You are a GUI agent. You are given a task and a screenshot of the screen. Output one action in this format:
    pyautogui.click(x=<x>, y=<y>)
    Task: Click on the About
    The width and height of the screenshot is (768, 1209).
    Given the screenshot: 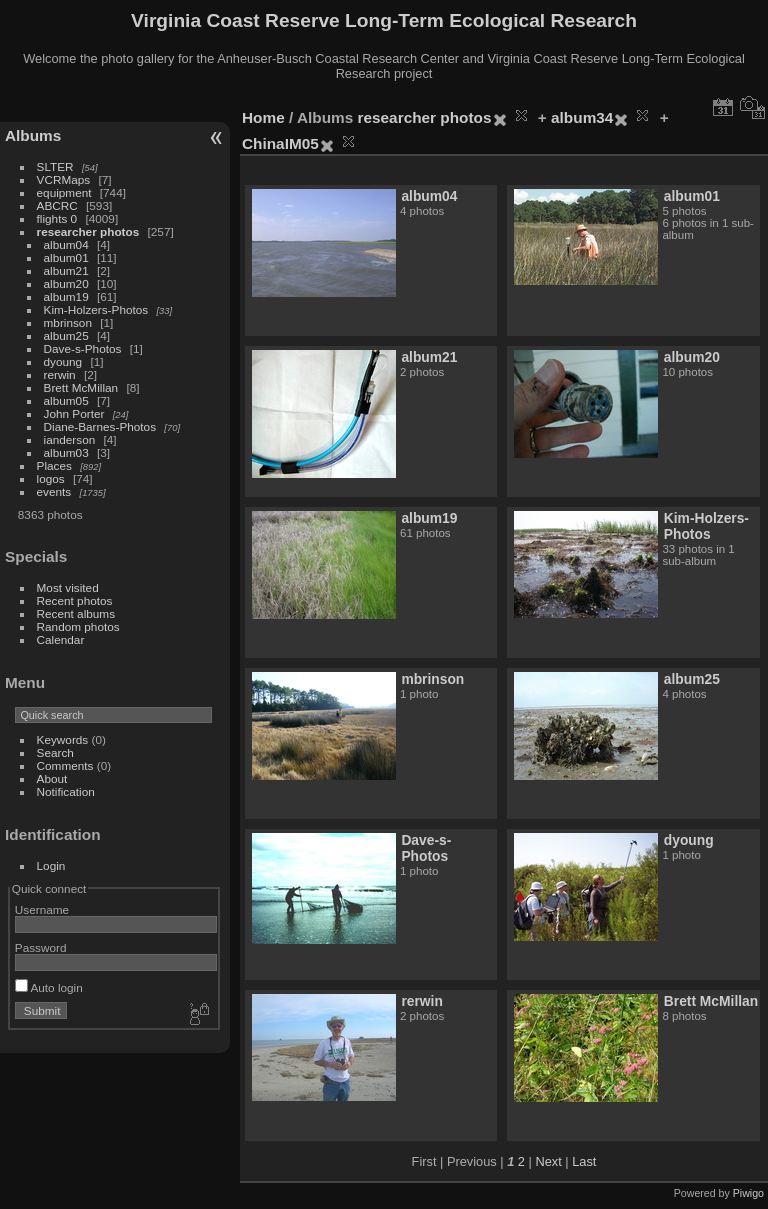 What is the action you would take?
    pyautogui.click(x=52, y=778)
    